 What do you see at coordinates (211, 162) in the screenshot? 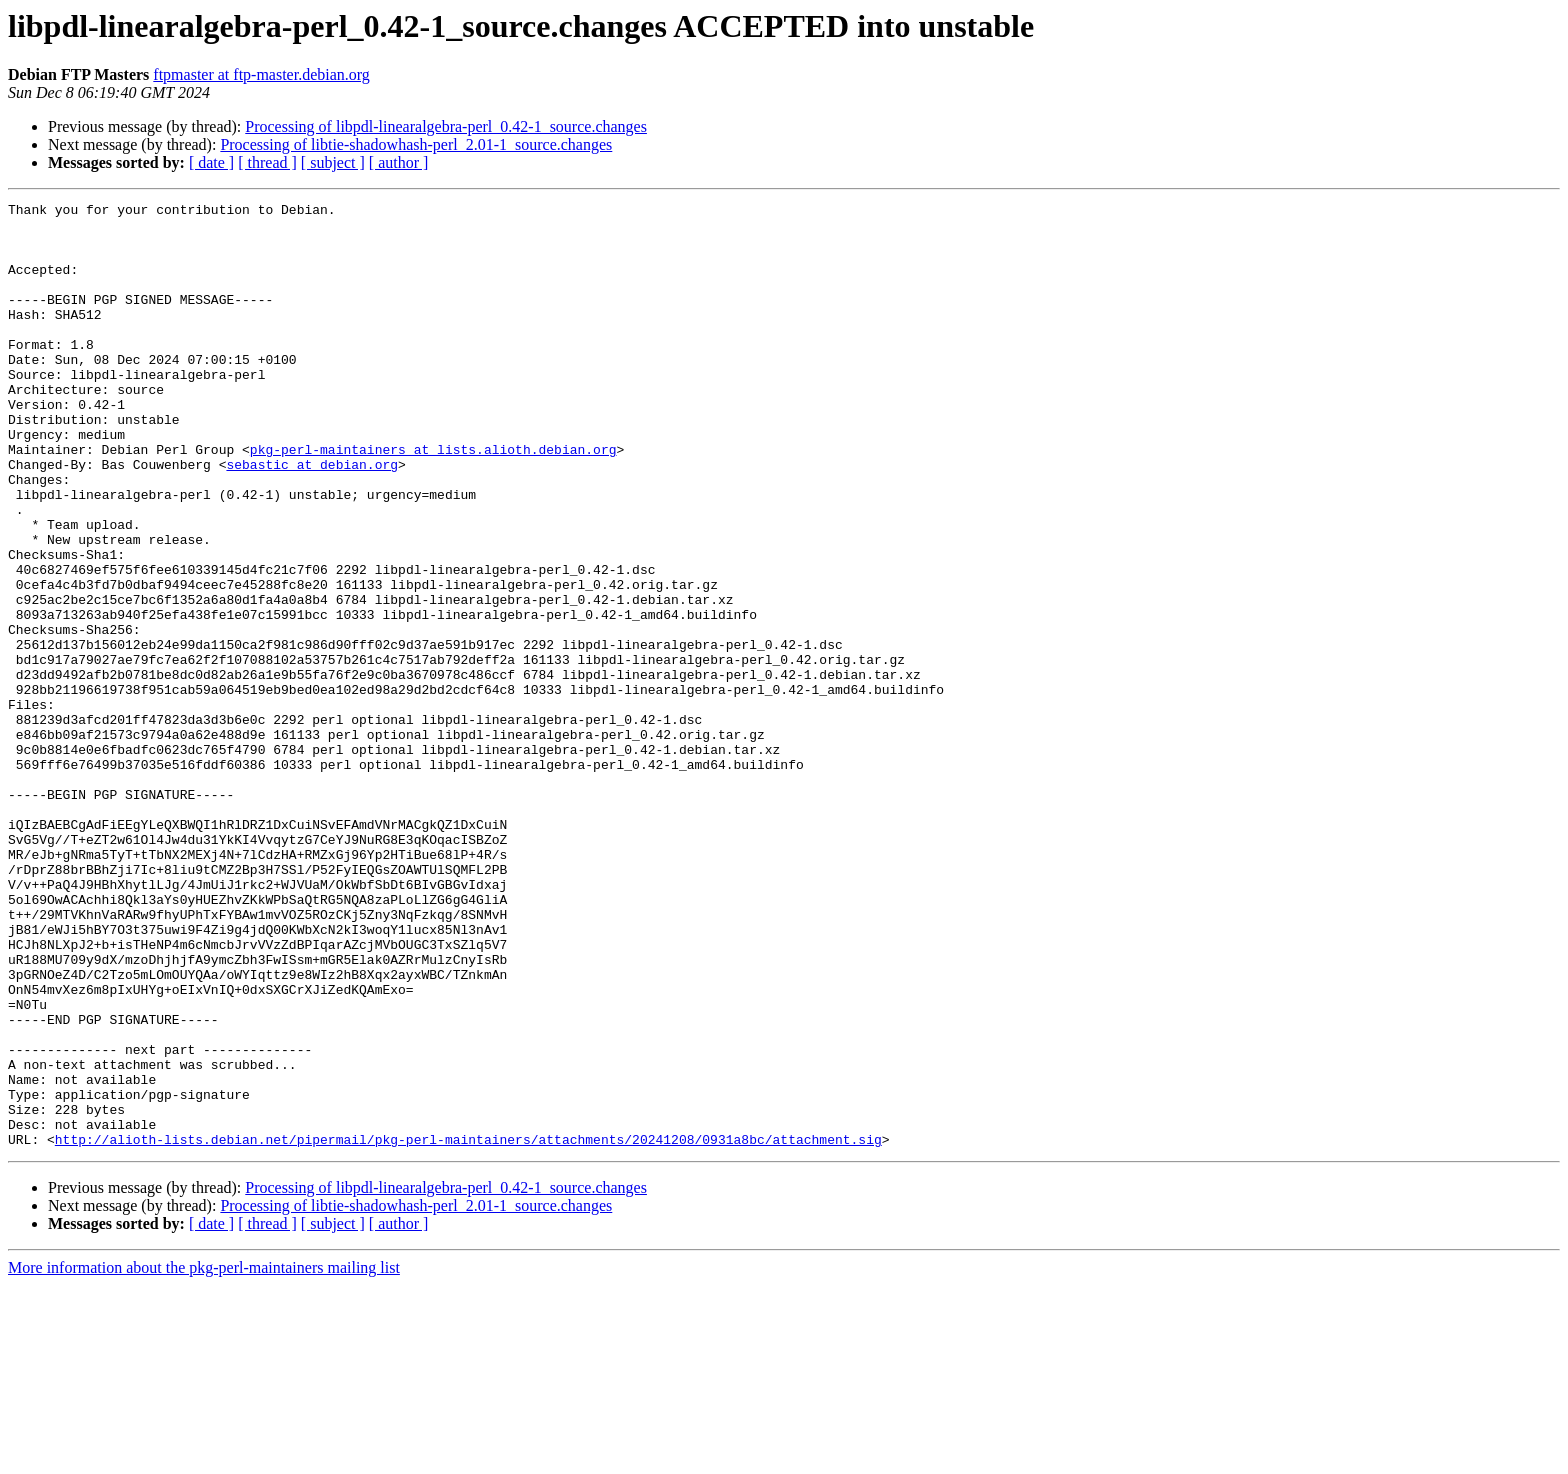
I see `[ date ]` at bounding box center [211, 162].